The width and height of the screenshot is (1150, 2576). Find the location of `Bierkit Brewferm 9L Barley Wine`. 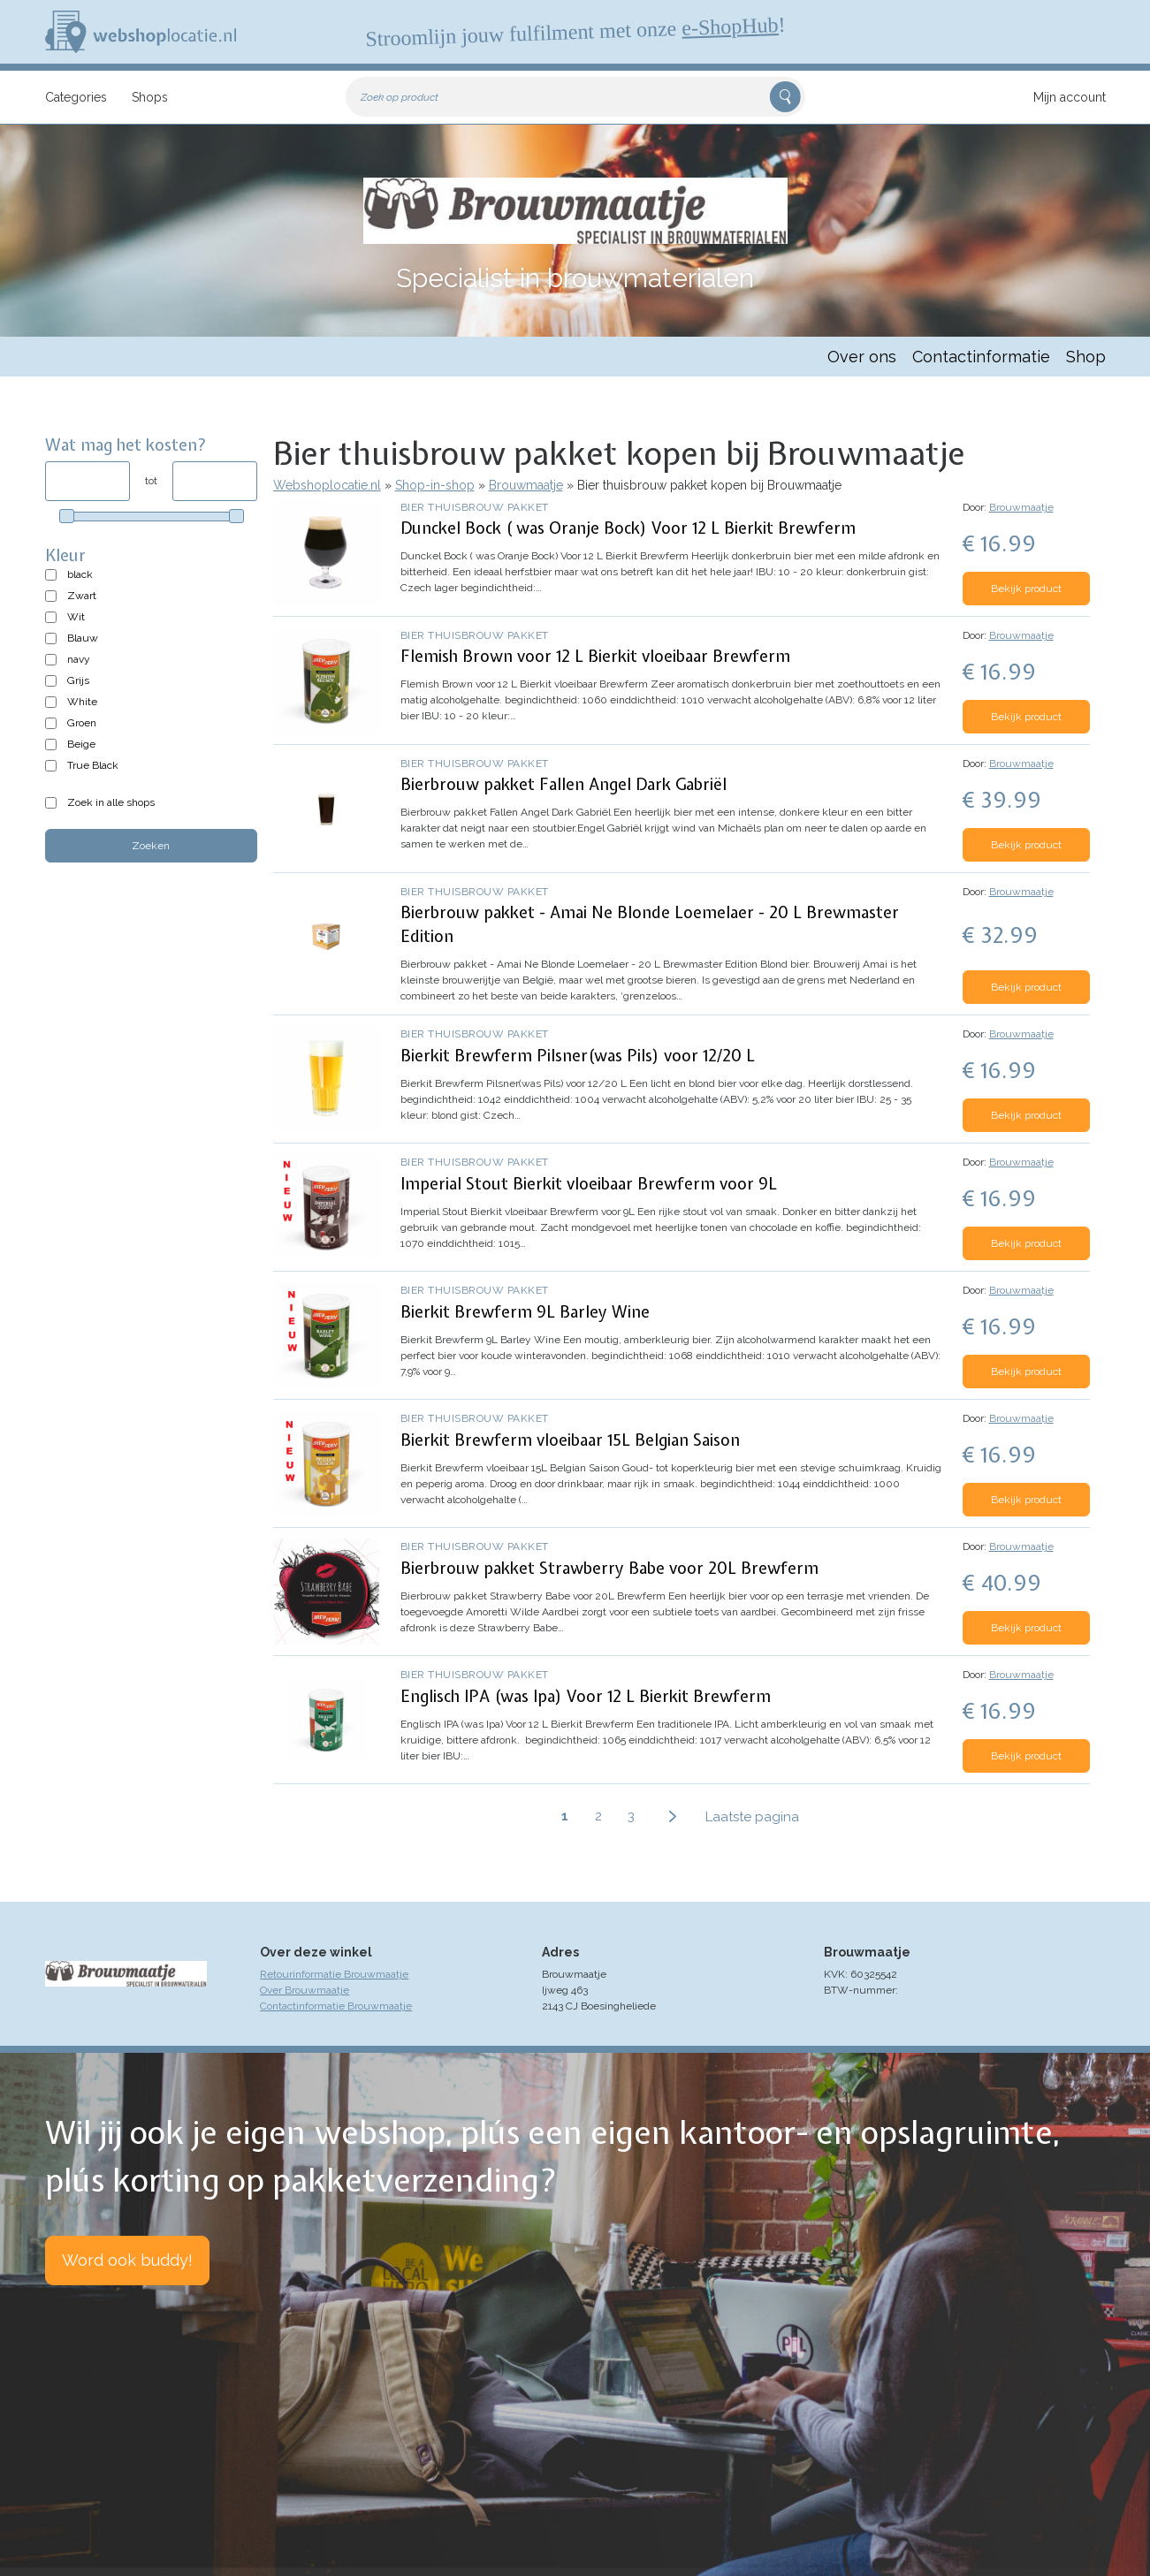

Bierkit Brewferm 9L Barley Wine is located at coordinates (525, 1312).